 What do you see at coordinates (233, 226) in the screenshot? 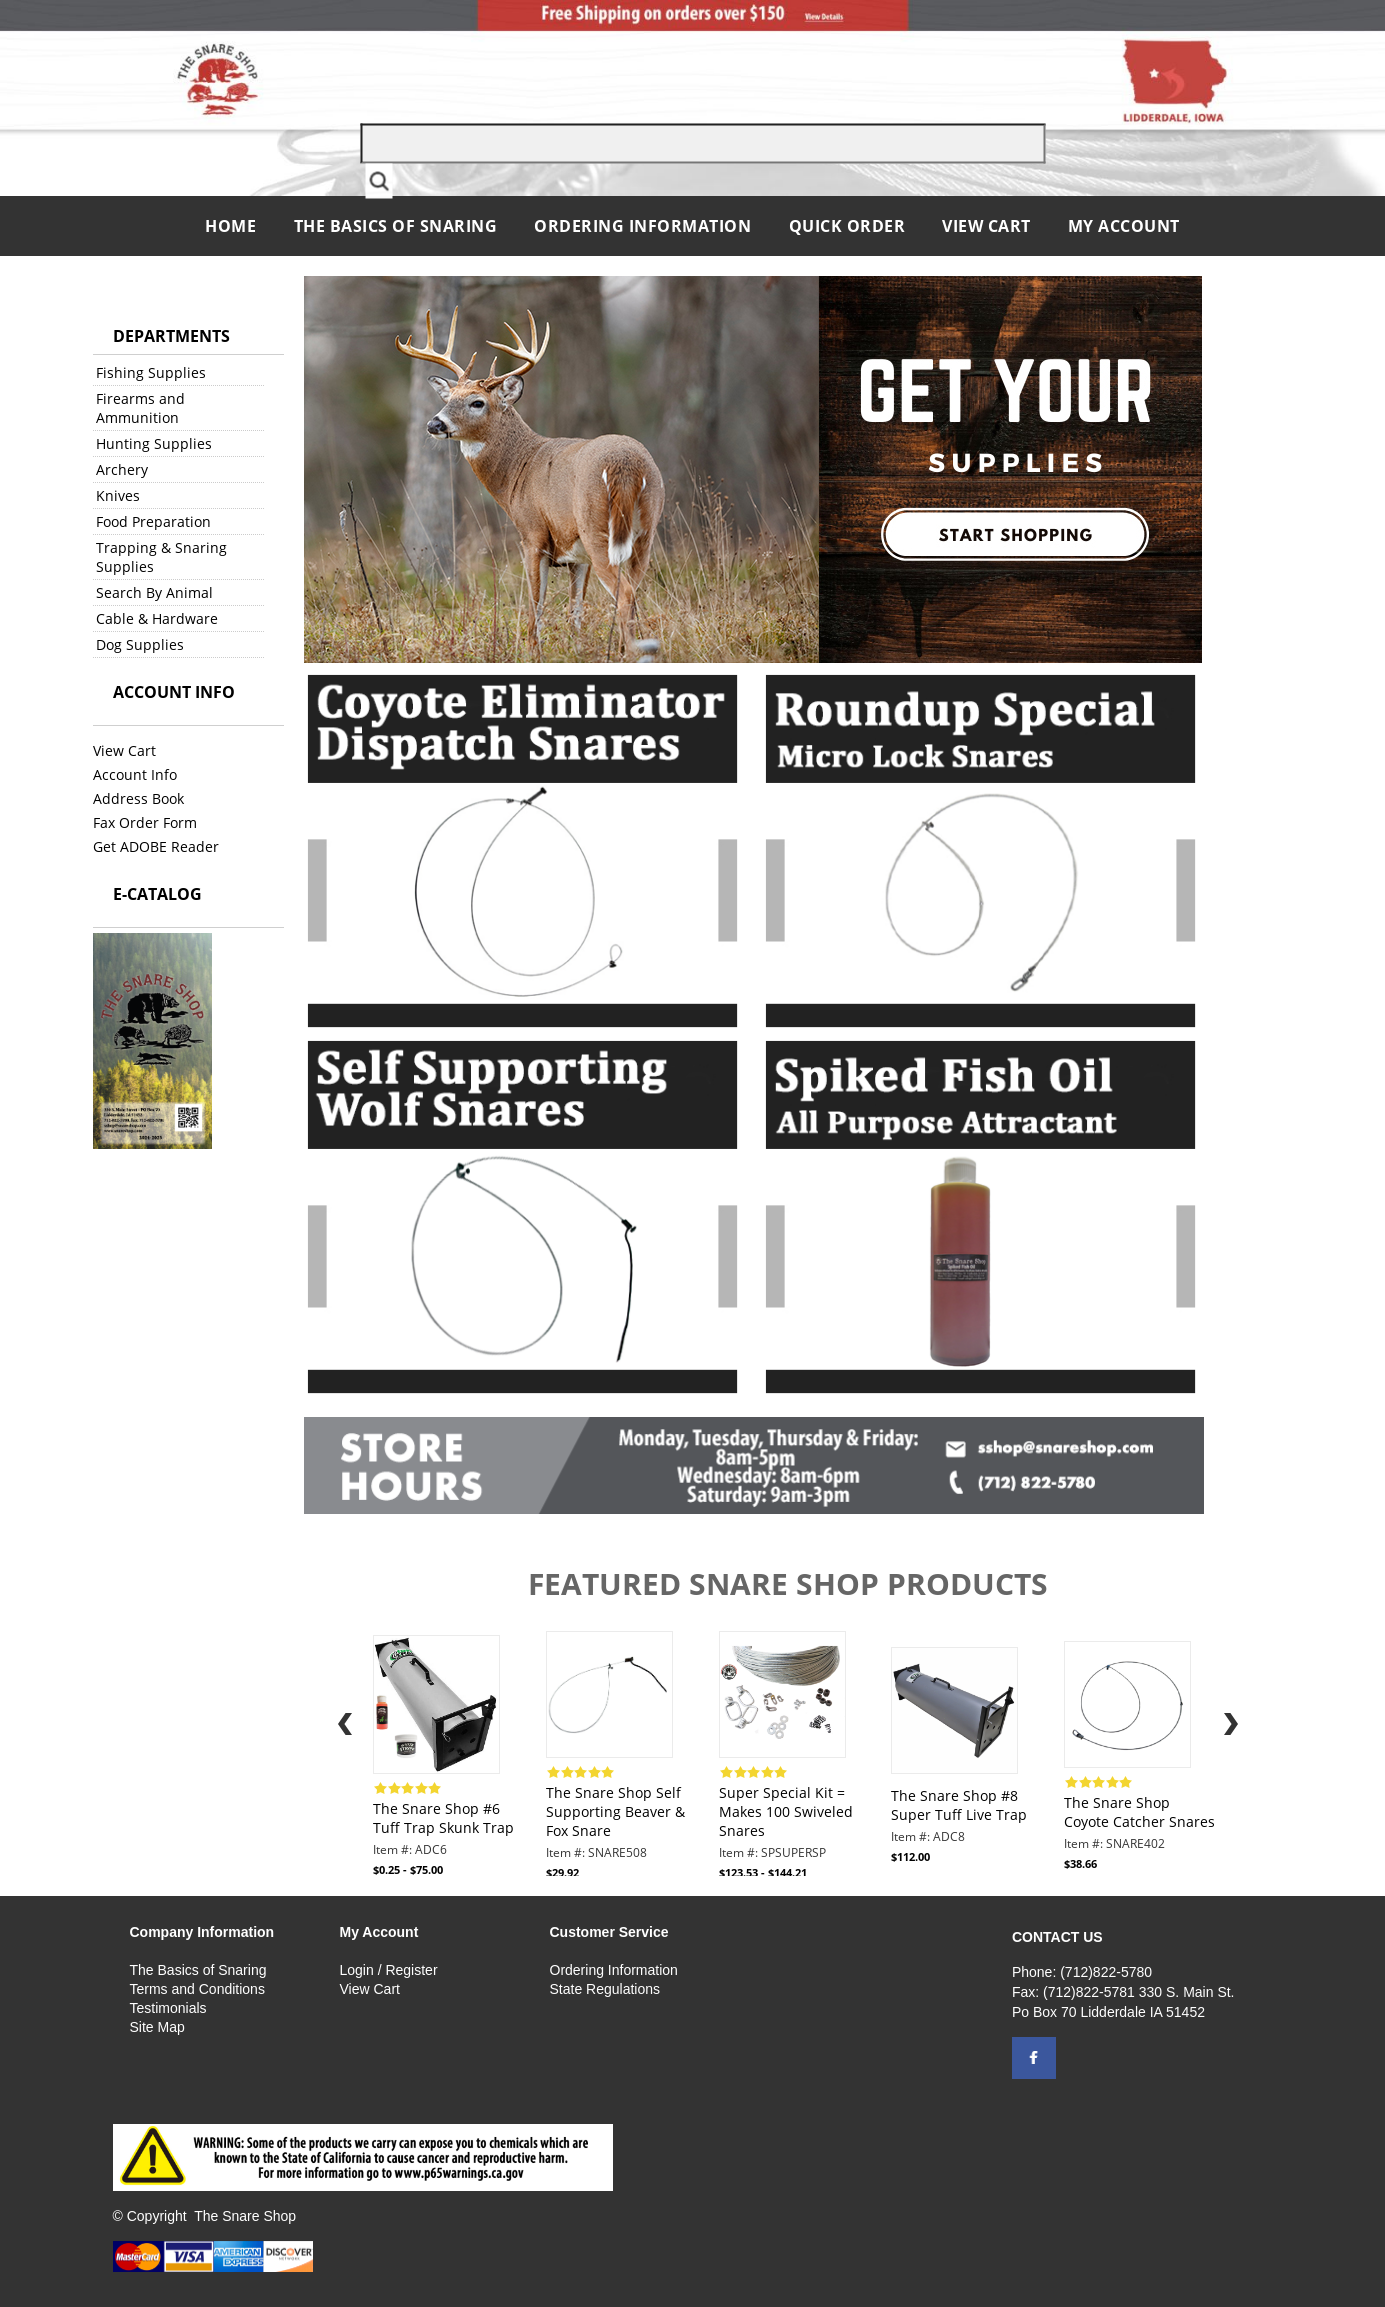
I see `Home` at bounding box center [233, 226].